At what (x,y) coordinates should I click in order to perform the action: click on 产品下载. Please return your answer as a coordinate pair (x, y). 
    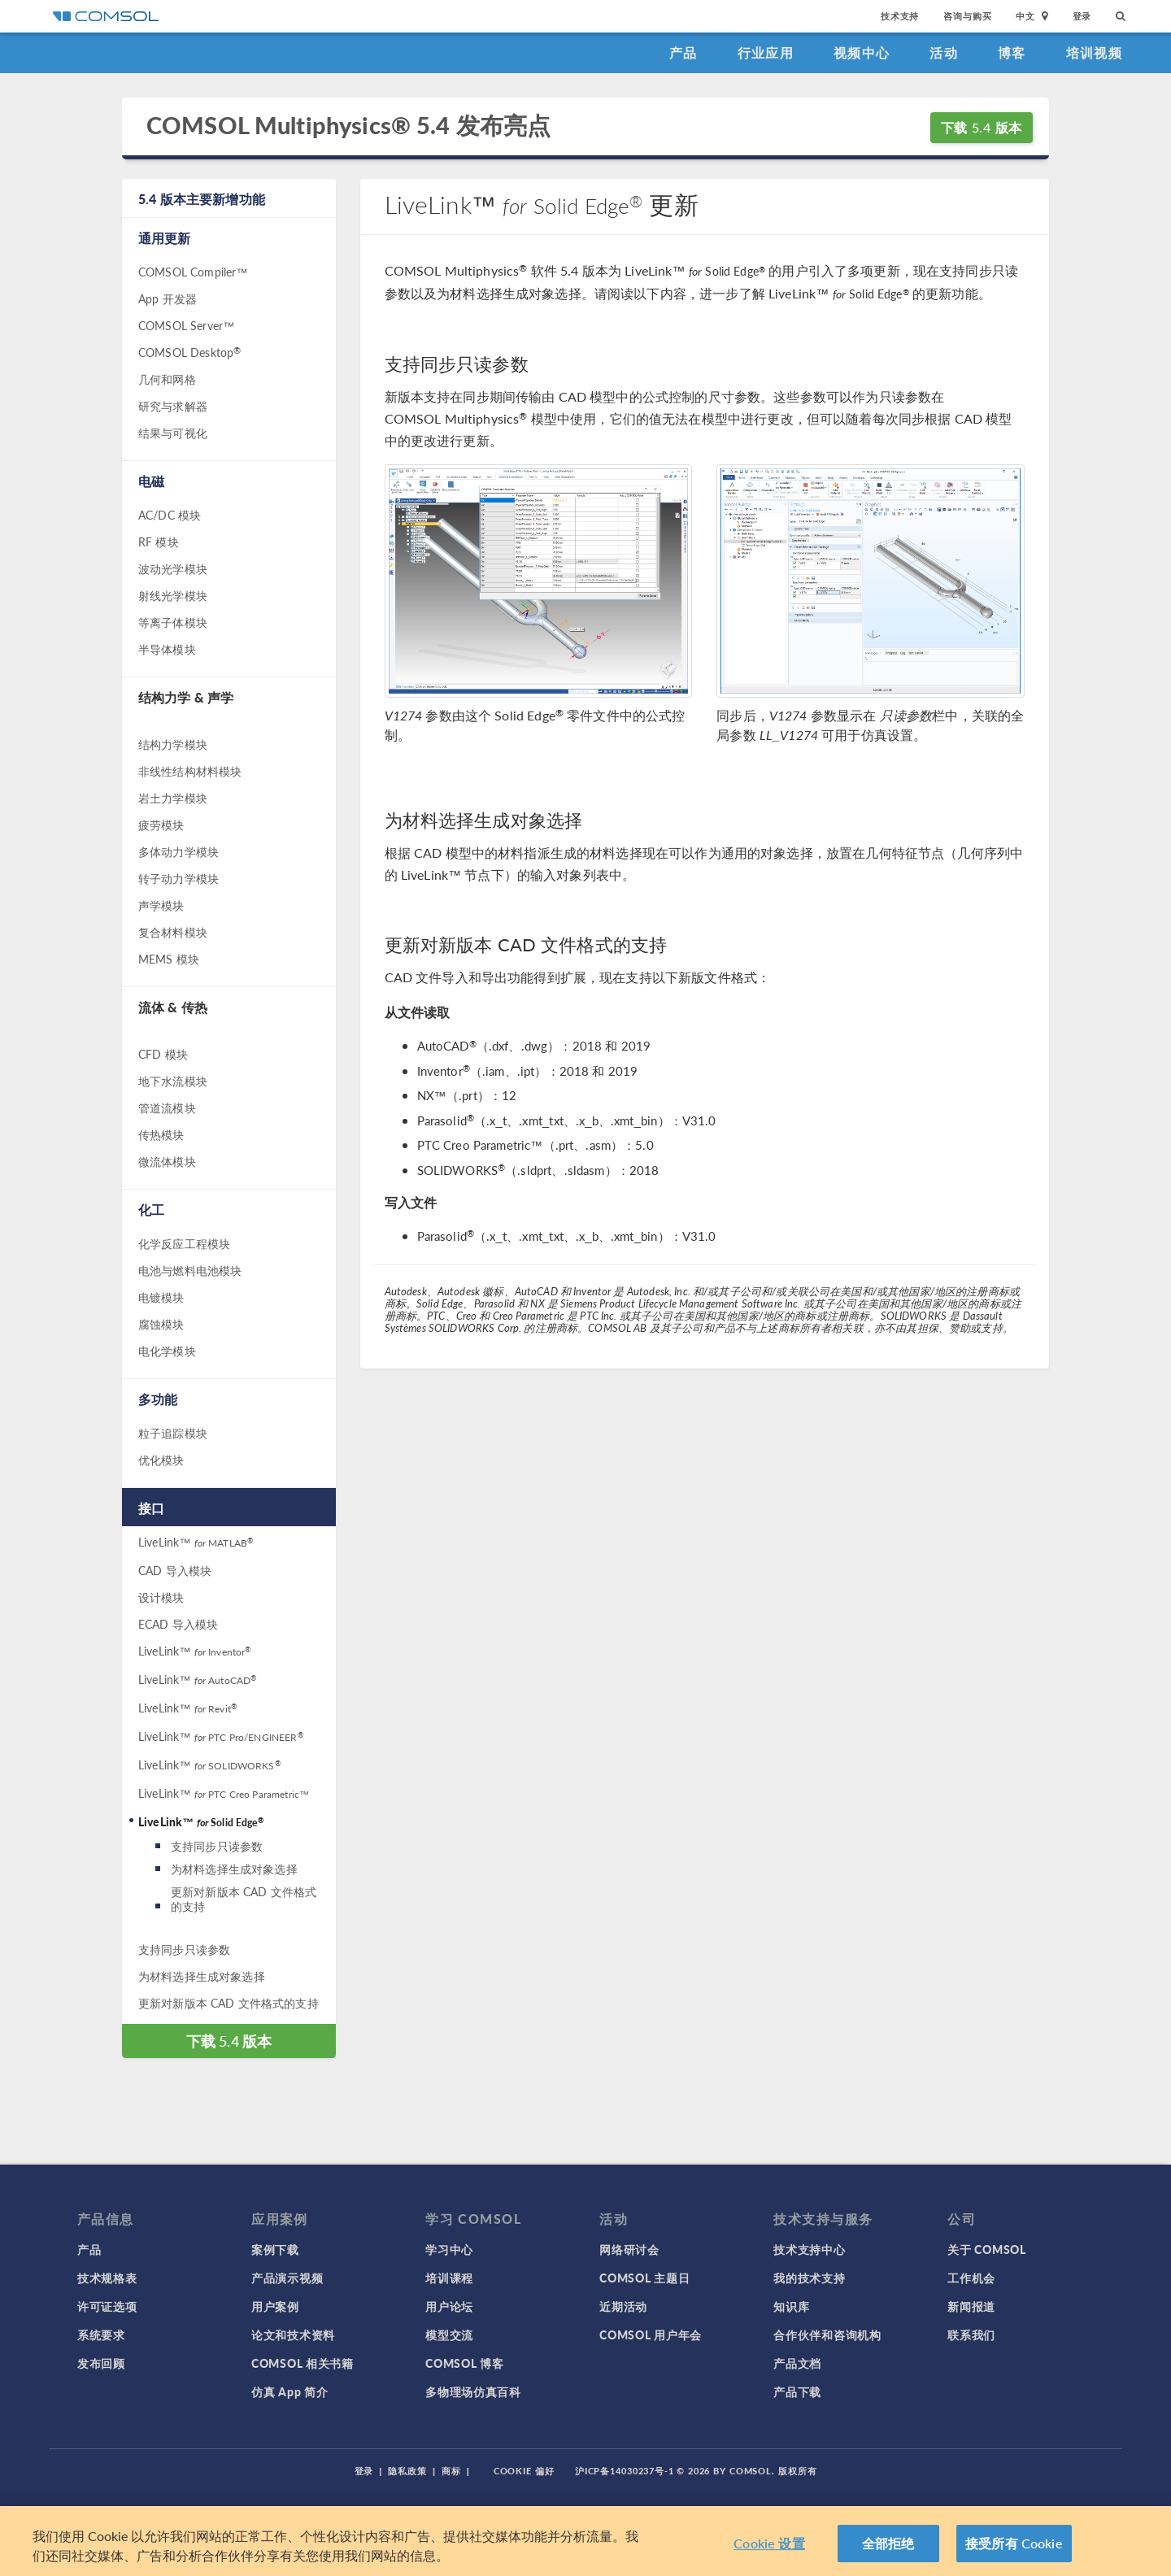
    Looking at the image, I should click on (797, 2391).